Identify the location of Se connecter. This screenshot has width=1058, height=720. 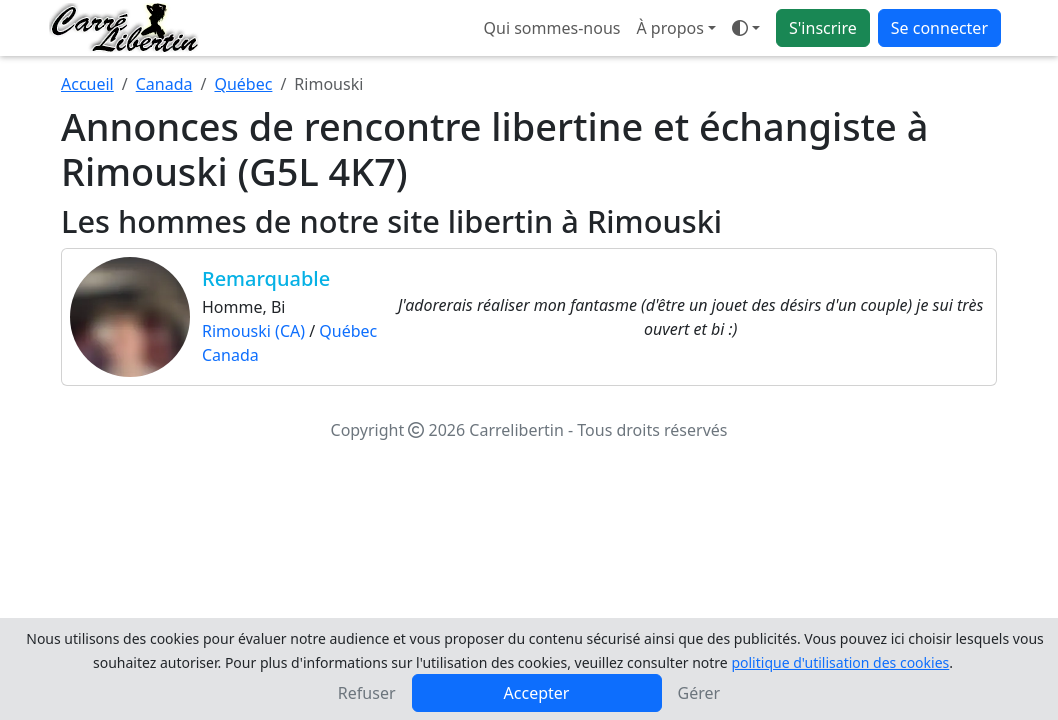
(939, 28).